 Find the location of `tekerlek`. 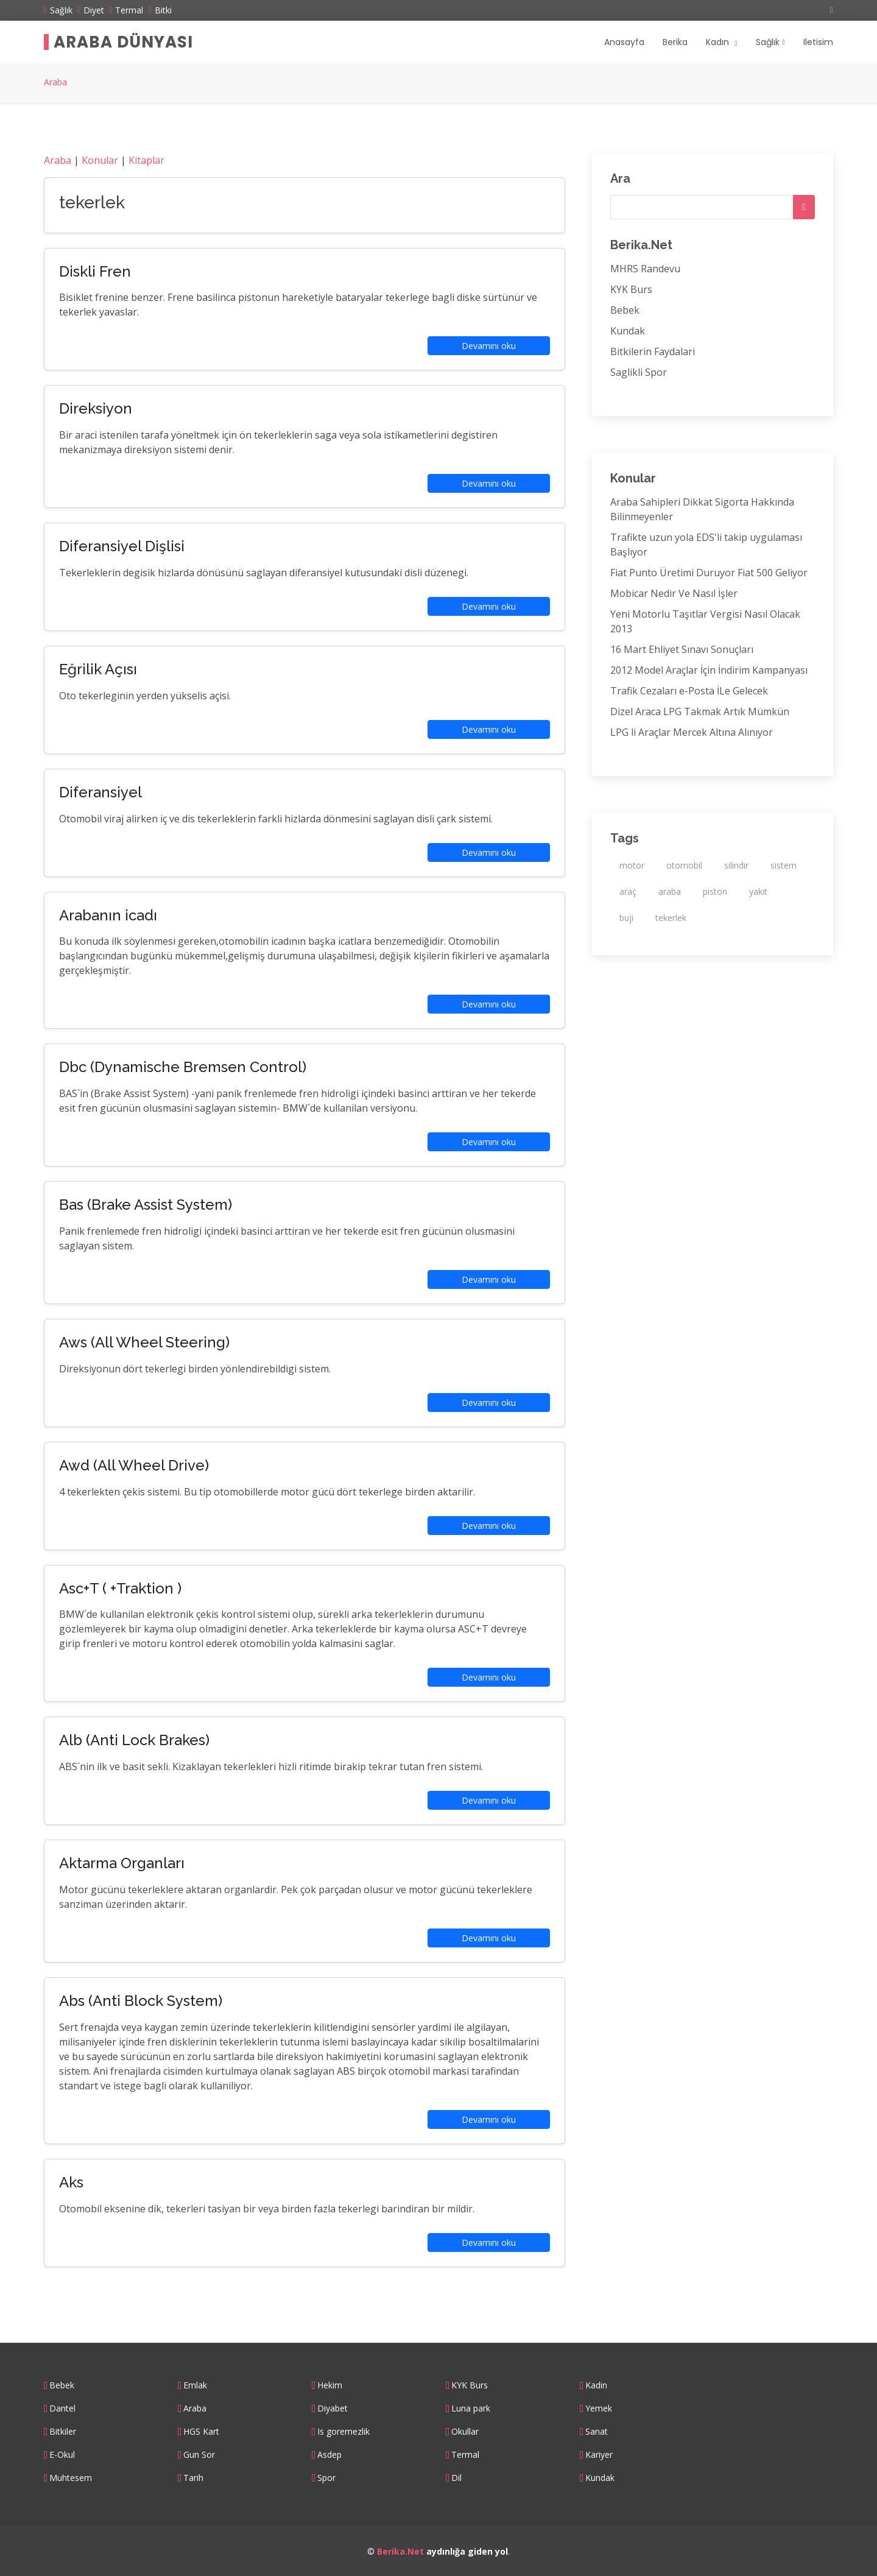

tekerlek is located at coordinates (670, 917).